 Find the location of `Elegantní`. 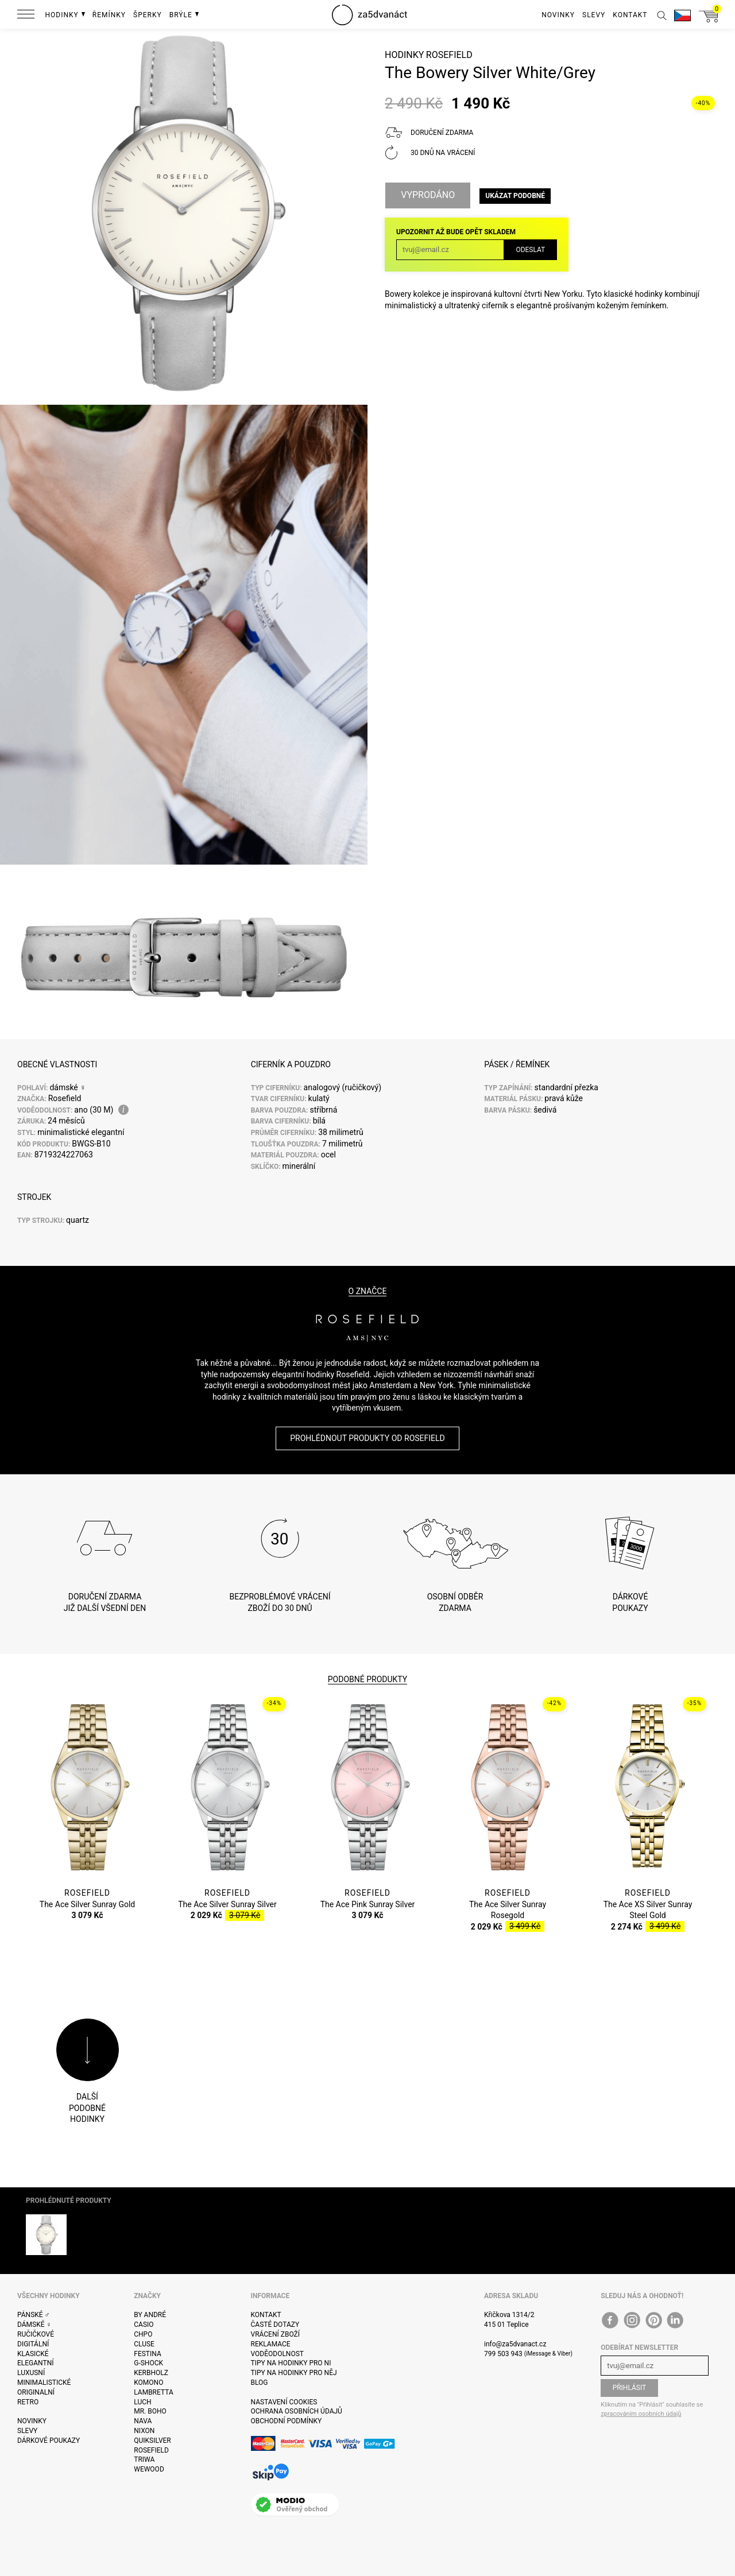

Elegantní is located at coordinates (35, 2363).